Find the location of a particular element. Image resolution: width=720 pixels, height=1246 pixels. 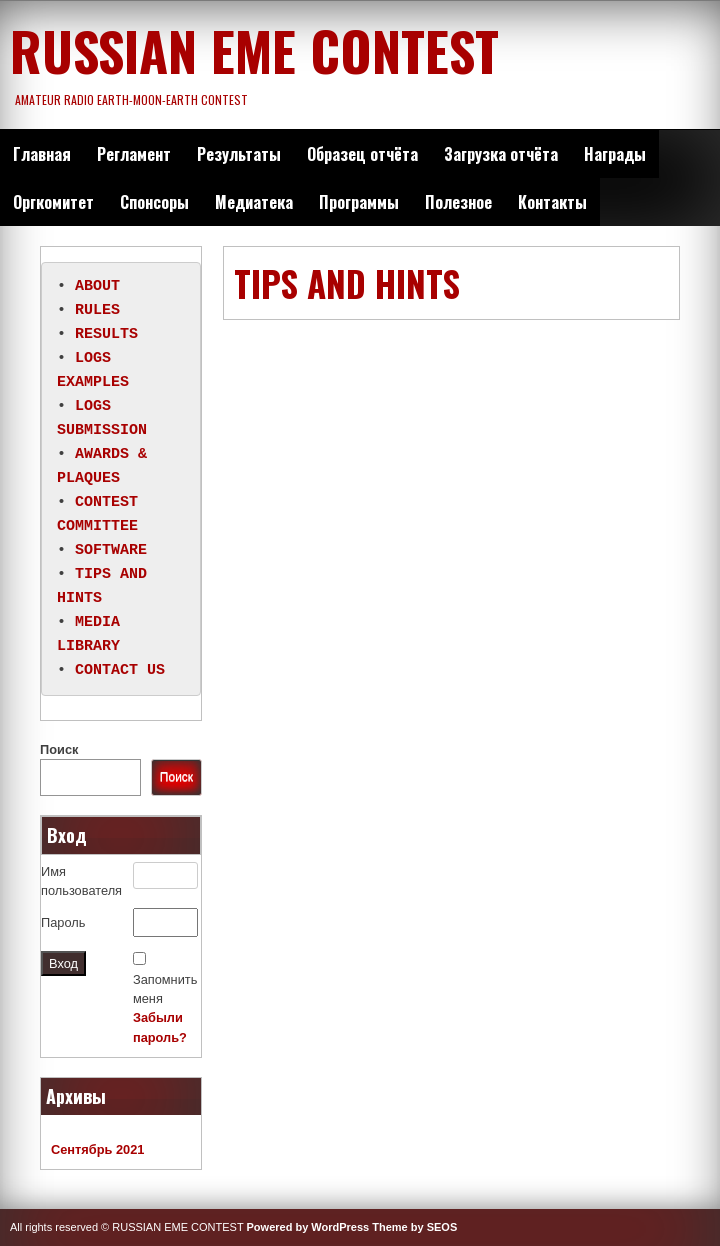

SOFTWARE is located at coordinates (111, 551).